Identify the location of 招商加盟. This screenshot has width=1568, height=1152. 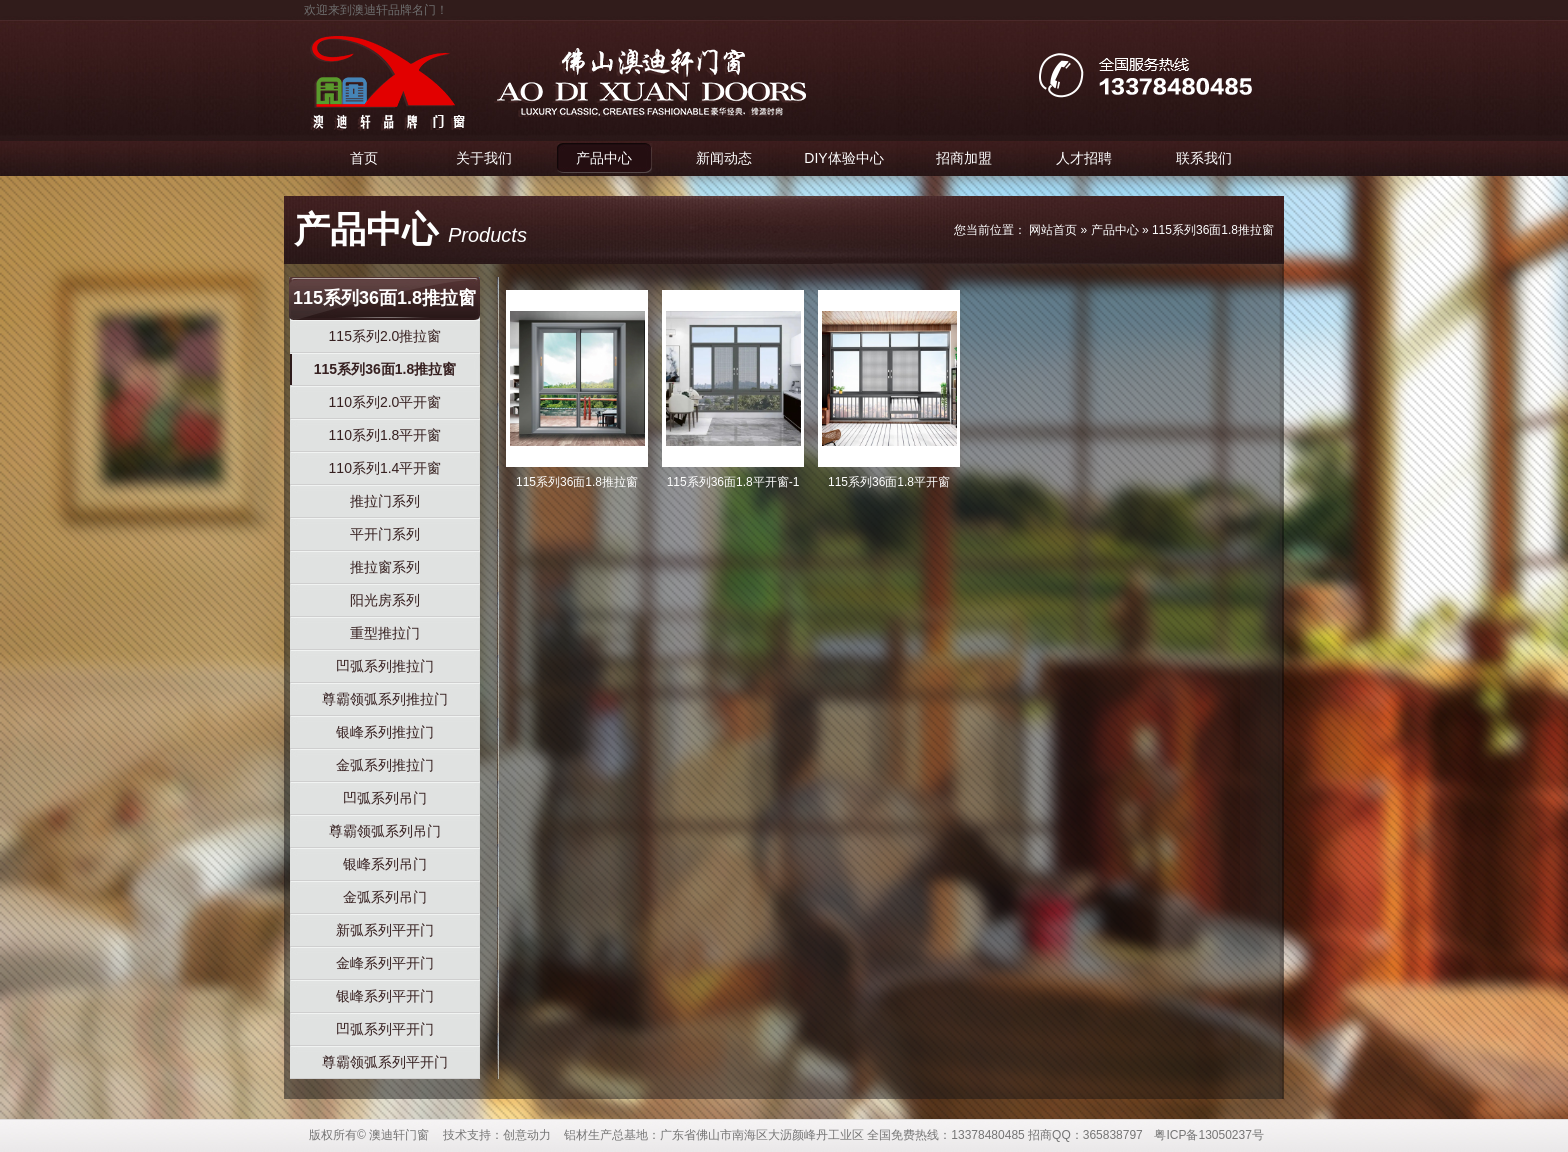
(964, 158).